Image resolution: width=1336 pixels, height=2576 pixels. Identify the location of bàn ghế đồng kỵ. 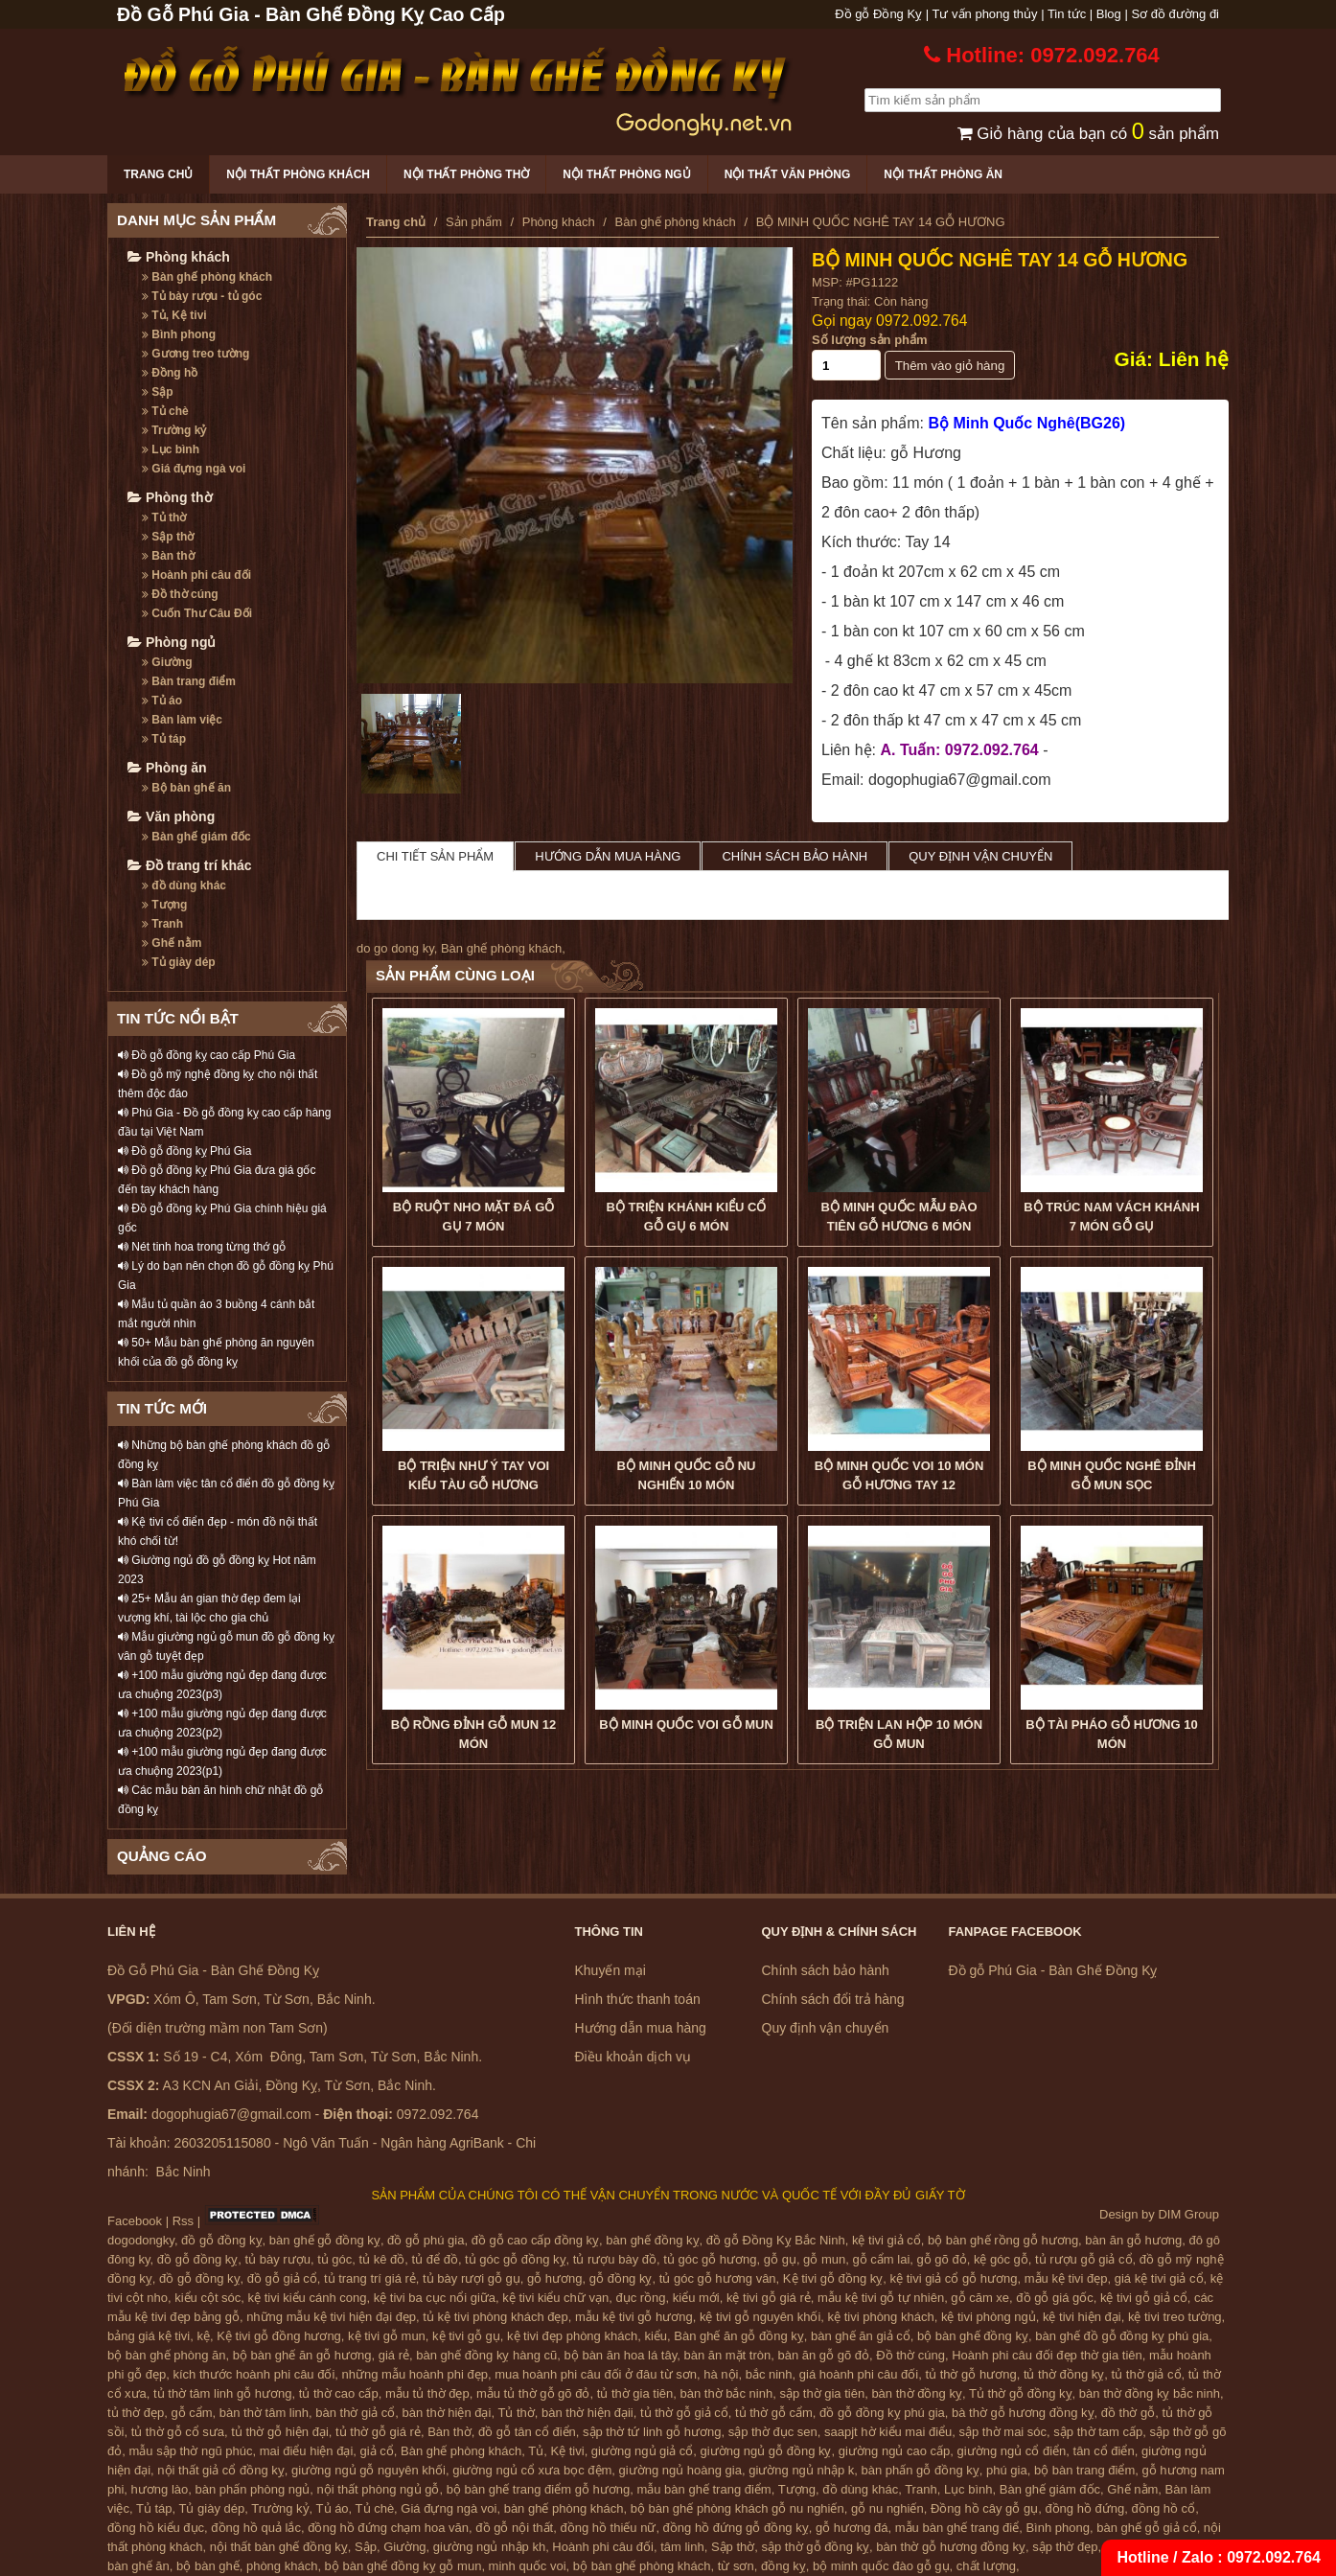
(652, 2240).